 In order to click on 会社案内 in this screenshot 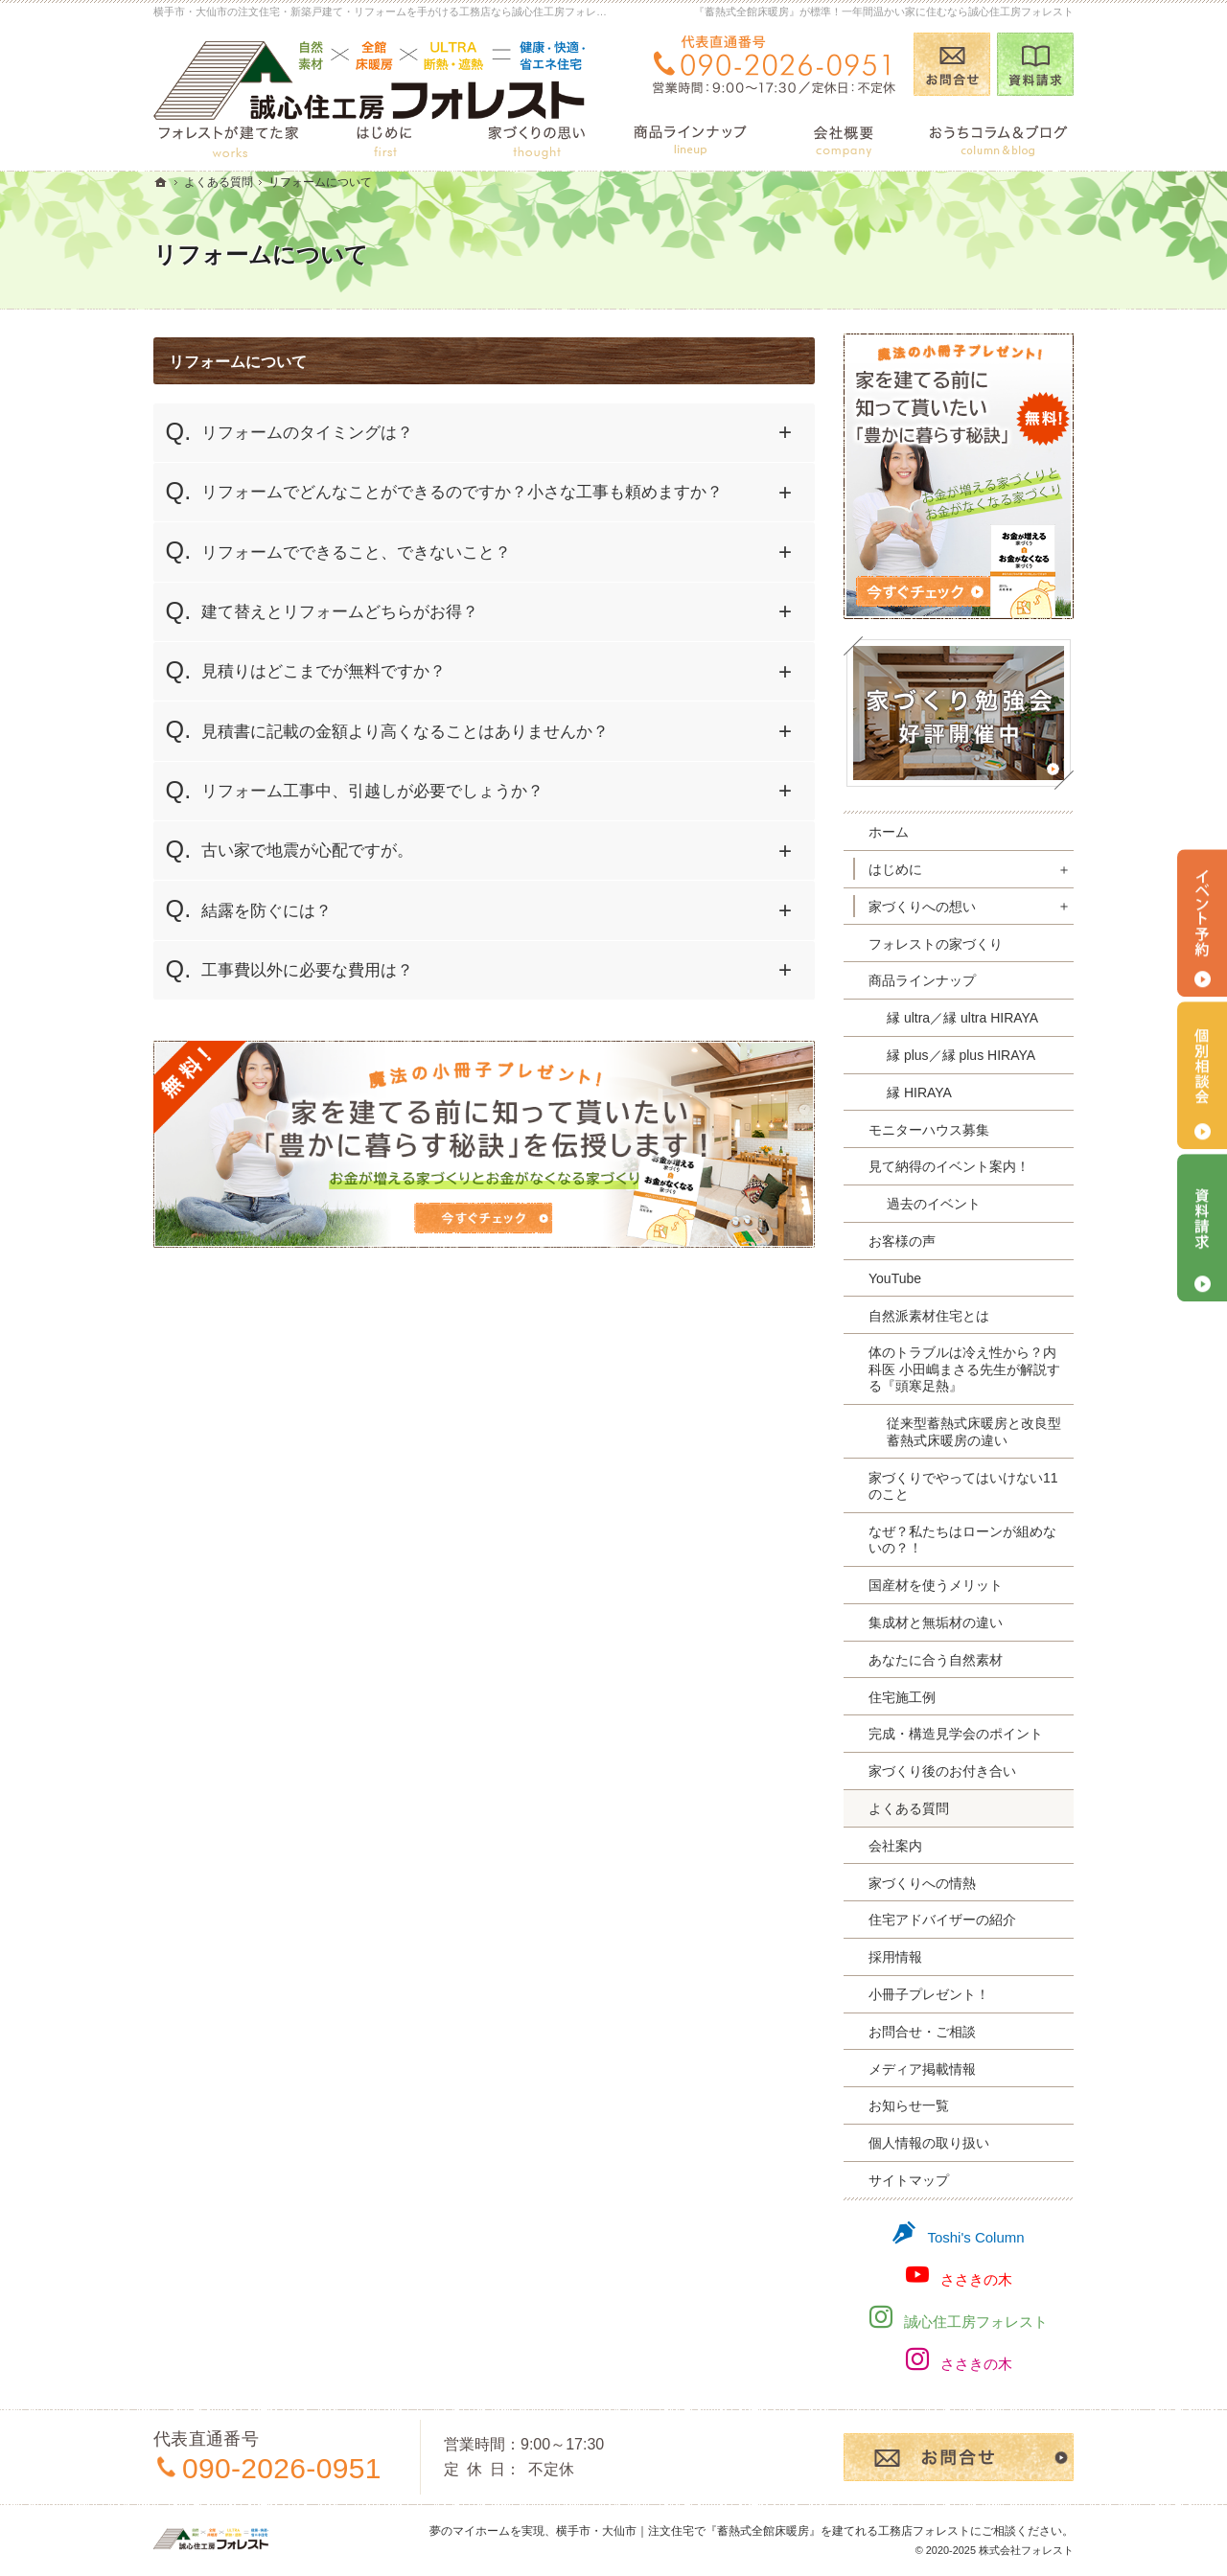, I will do `click(895, 1845)`.